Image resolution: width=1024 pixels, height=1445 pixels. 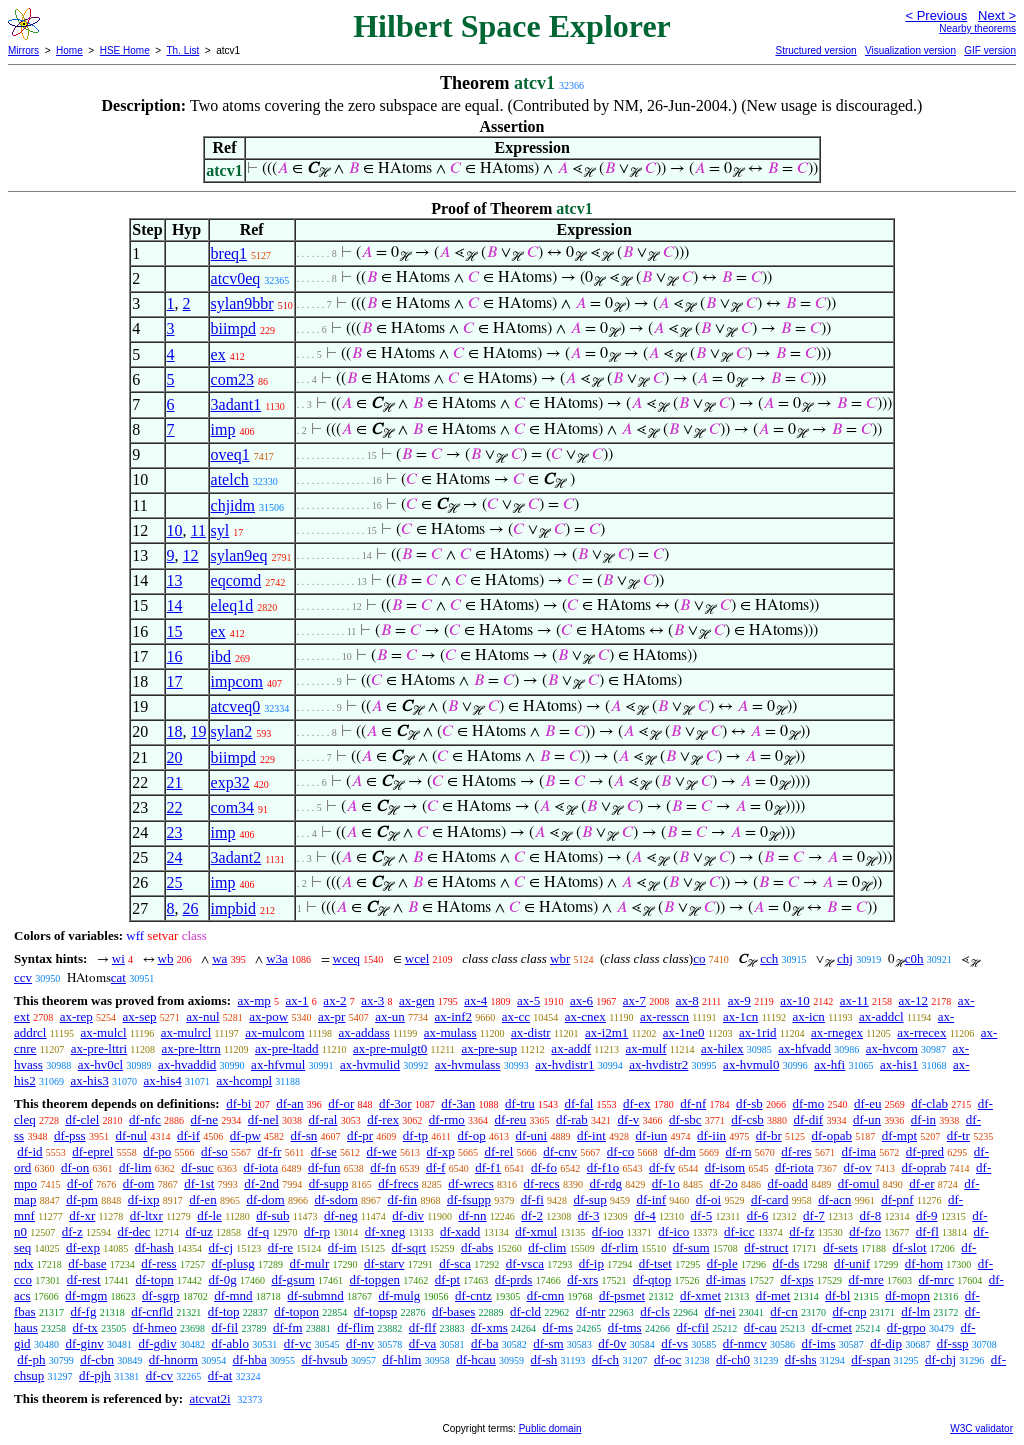 What do you see at coordinates (175, 882) in the screenshot?
I see `25` at bounding box center [175, 882].